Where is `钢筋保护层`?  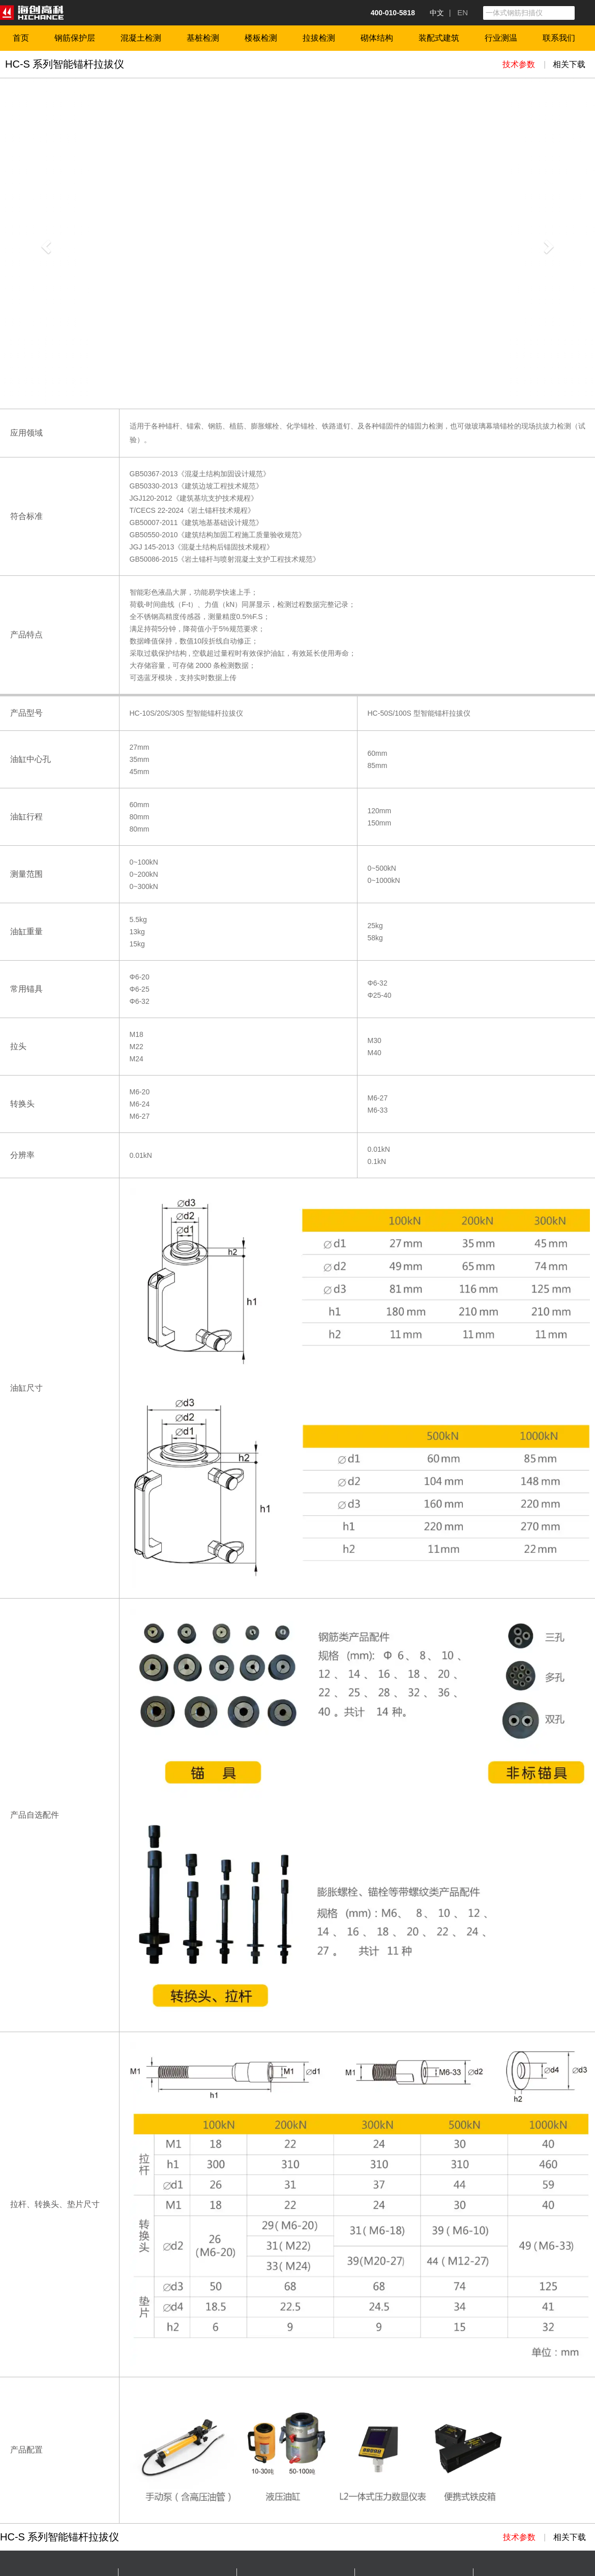 钢筋保护层 is located at coordinates (74, 38).